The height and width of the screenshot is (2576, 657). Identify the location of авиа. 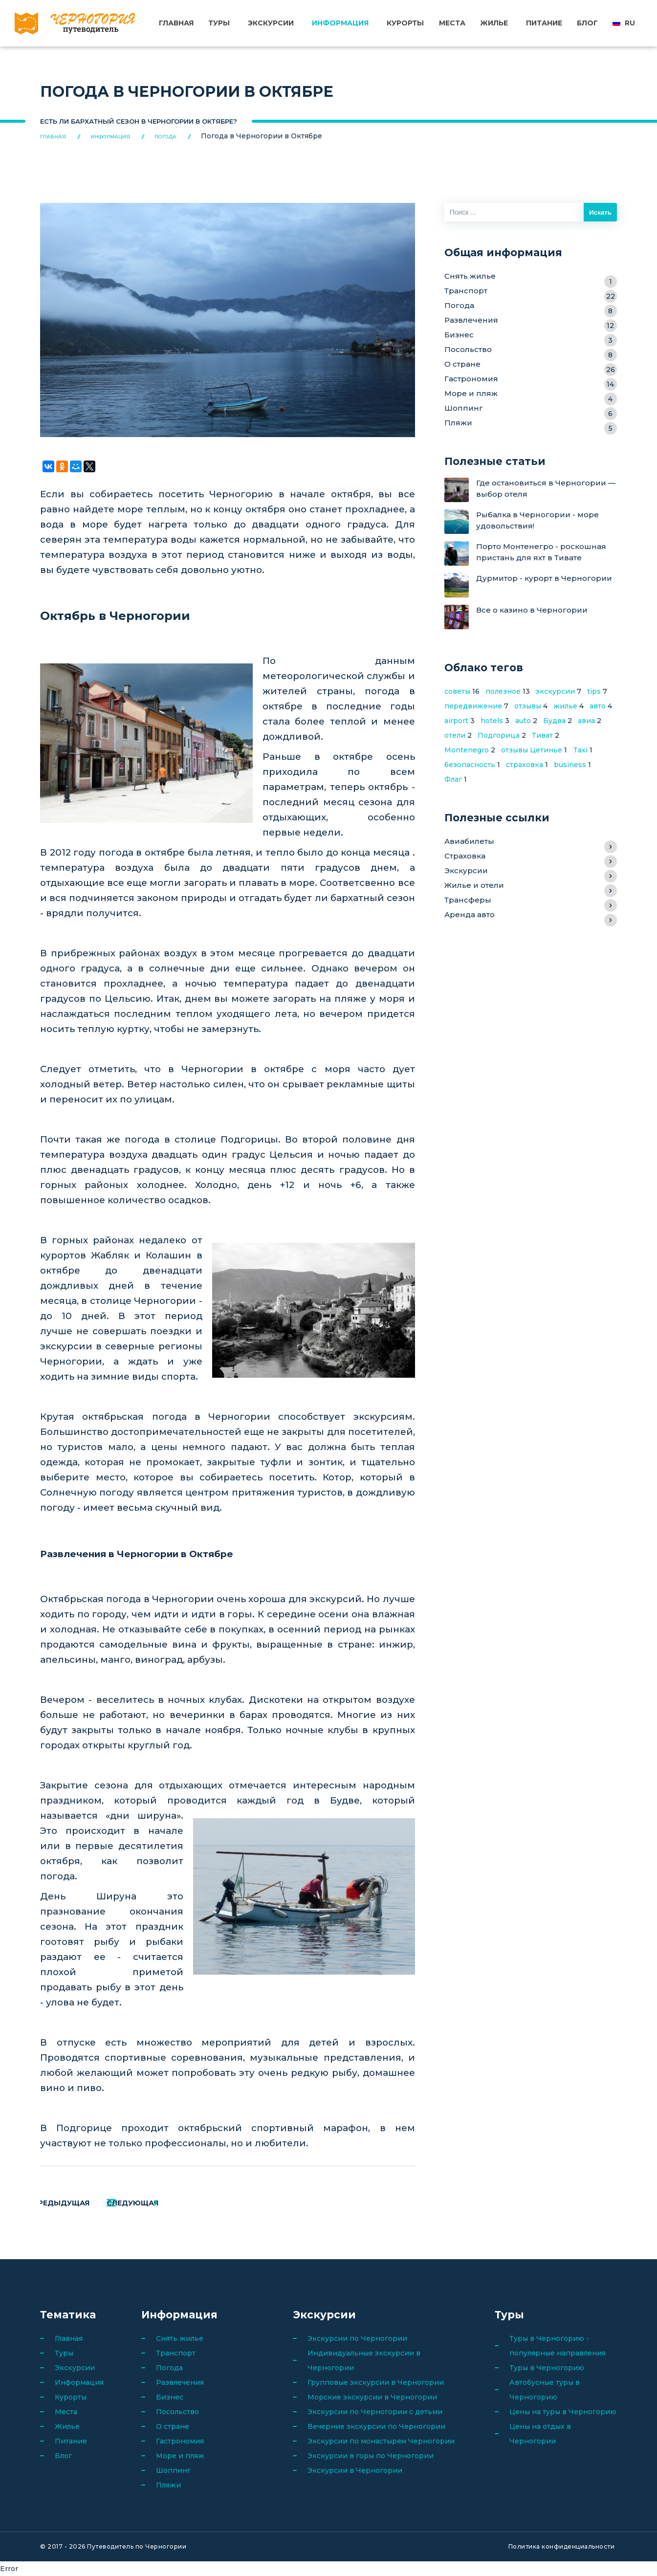
(586, 720).